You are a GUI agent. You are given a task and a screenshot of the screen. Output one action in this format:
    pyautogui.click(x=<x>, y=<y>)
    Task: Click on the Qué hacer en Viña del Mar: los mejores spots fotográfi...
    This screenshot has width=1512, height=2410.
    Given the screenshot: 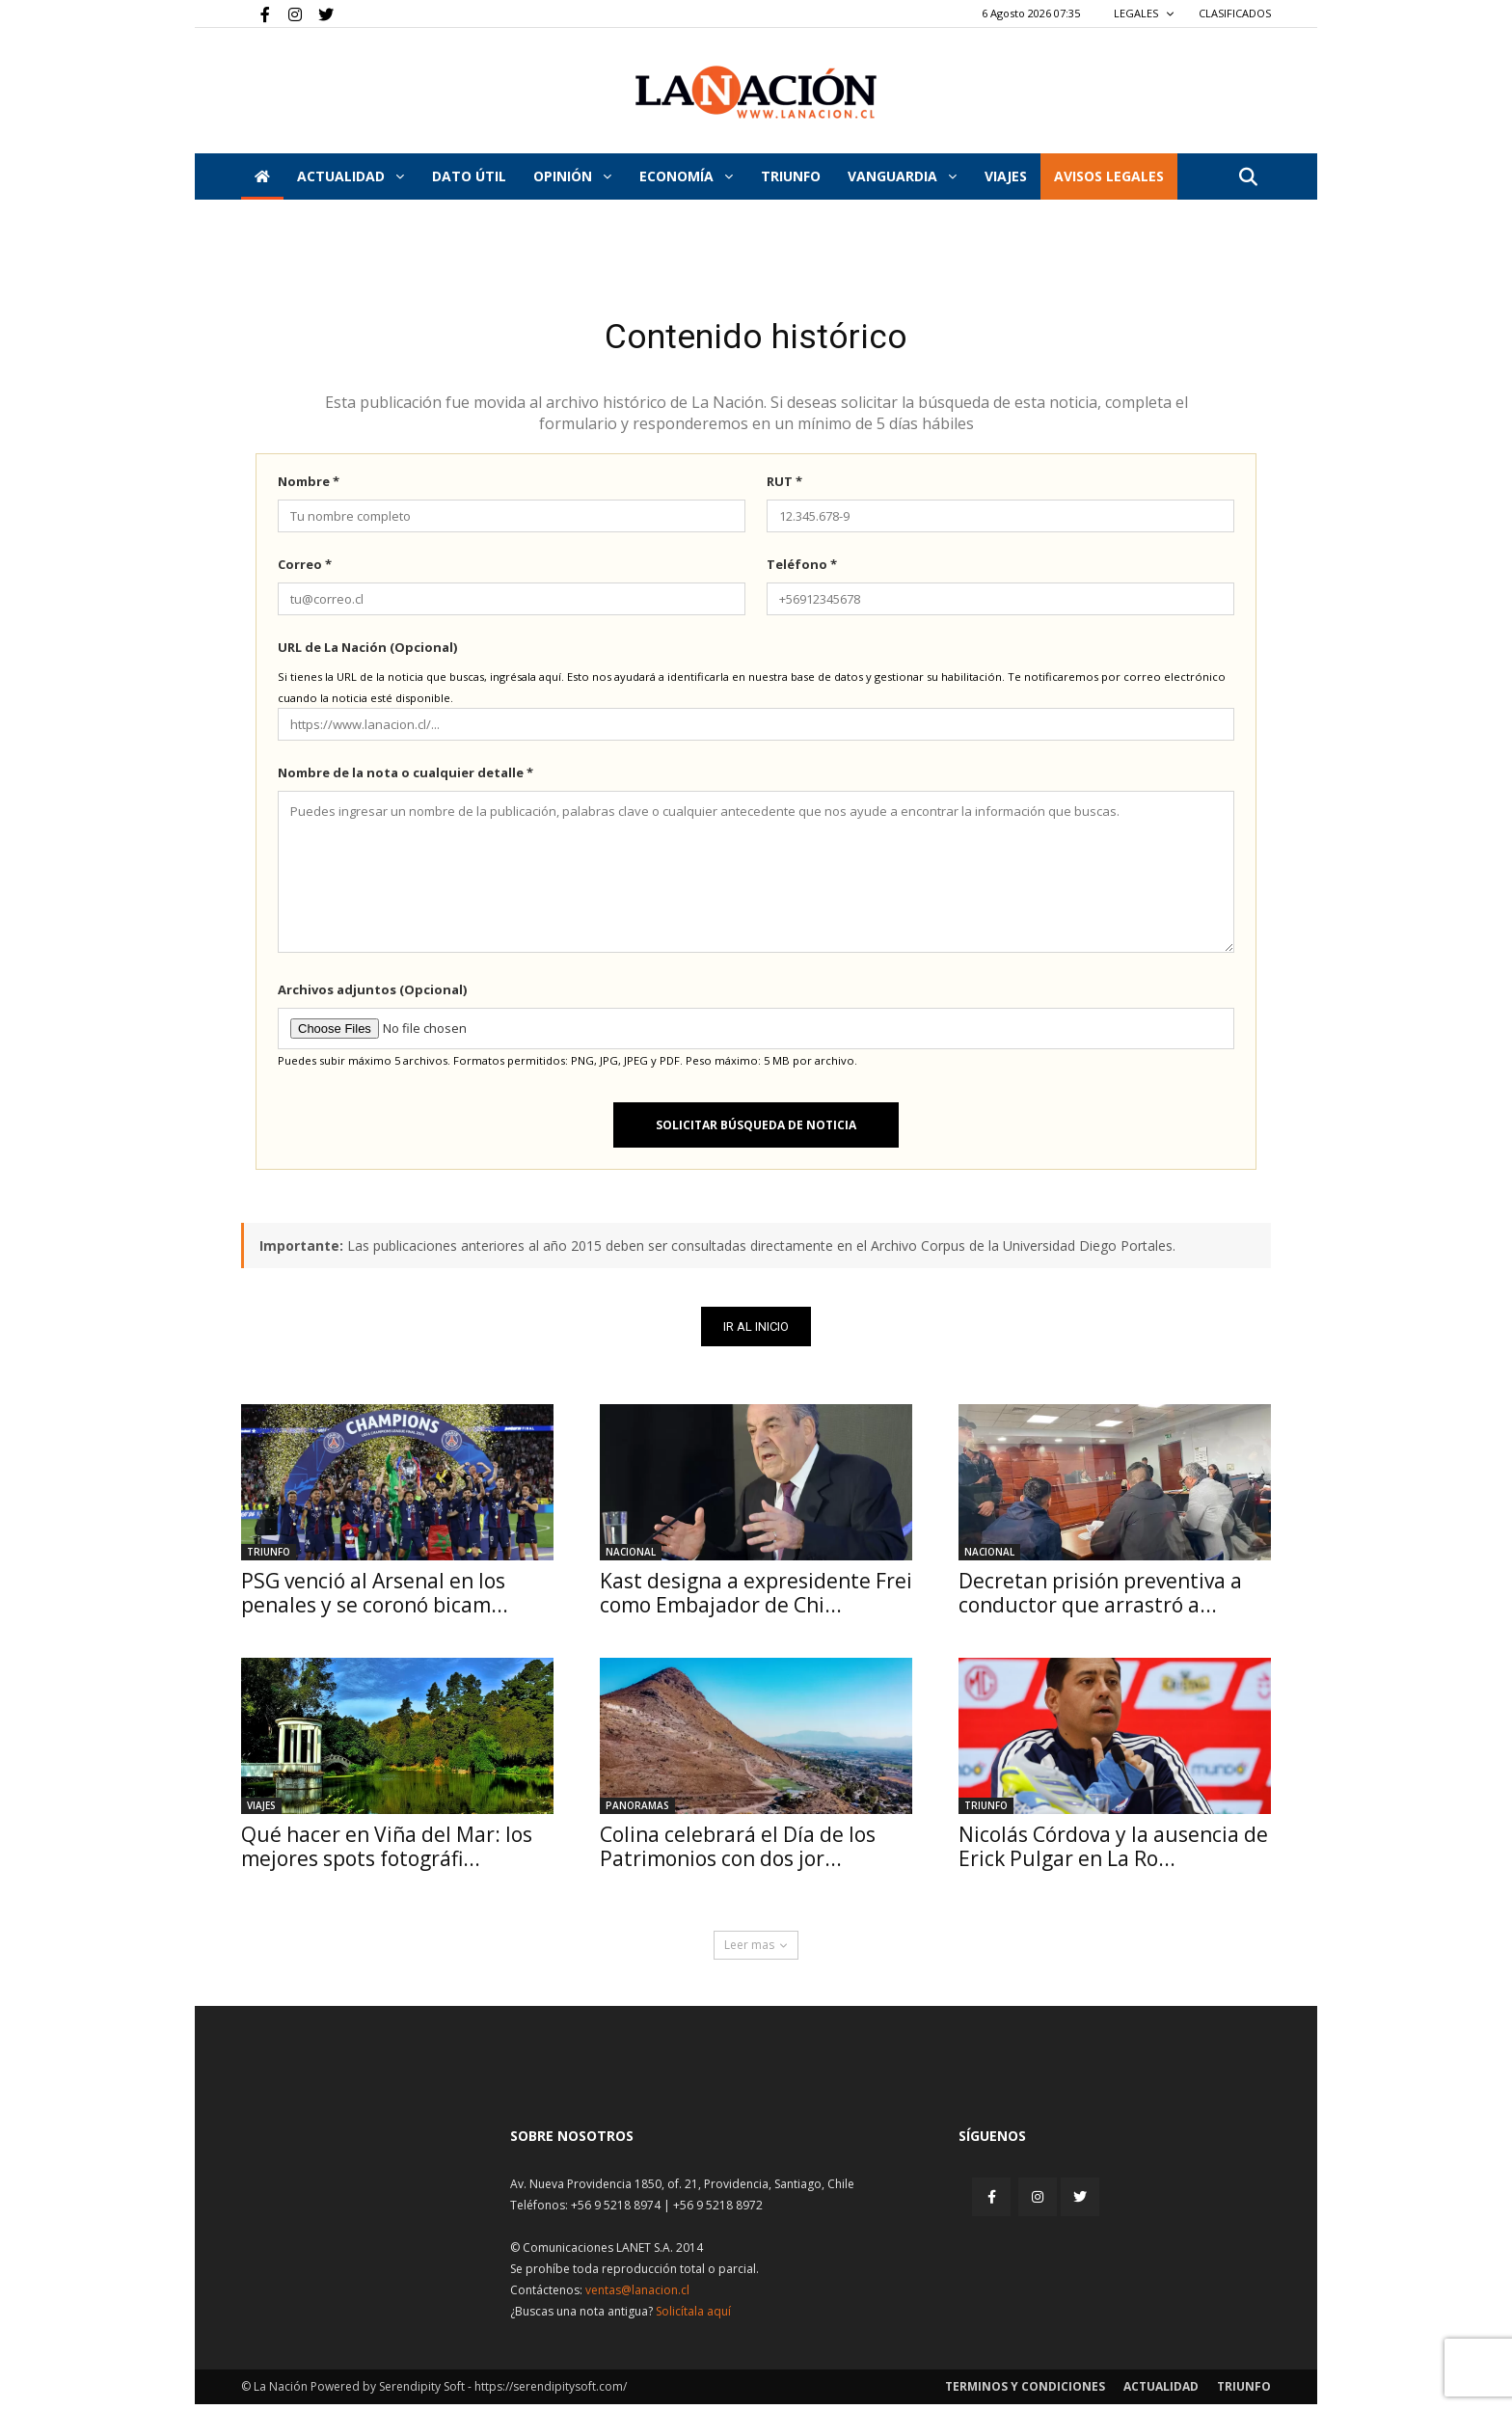 What is the action you would take?
    pyautogui.click(x=386, y=1852)
    